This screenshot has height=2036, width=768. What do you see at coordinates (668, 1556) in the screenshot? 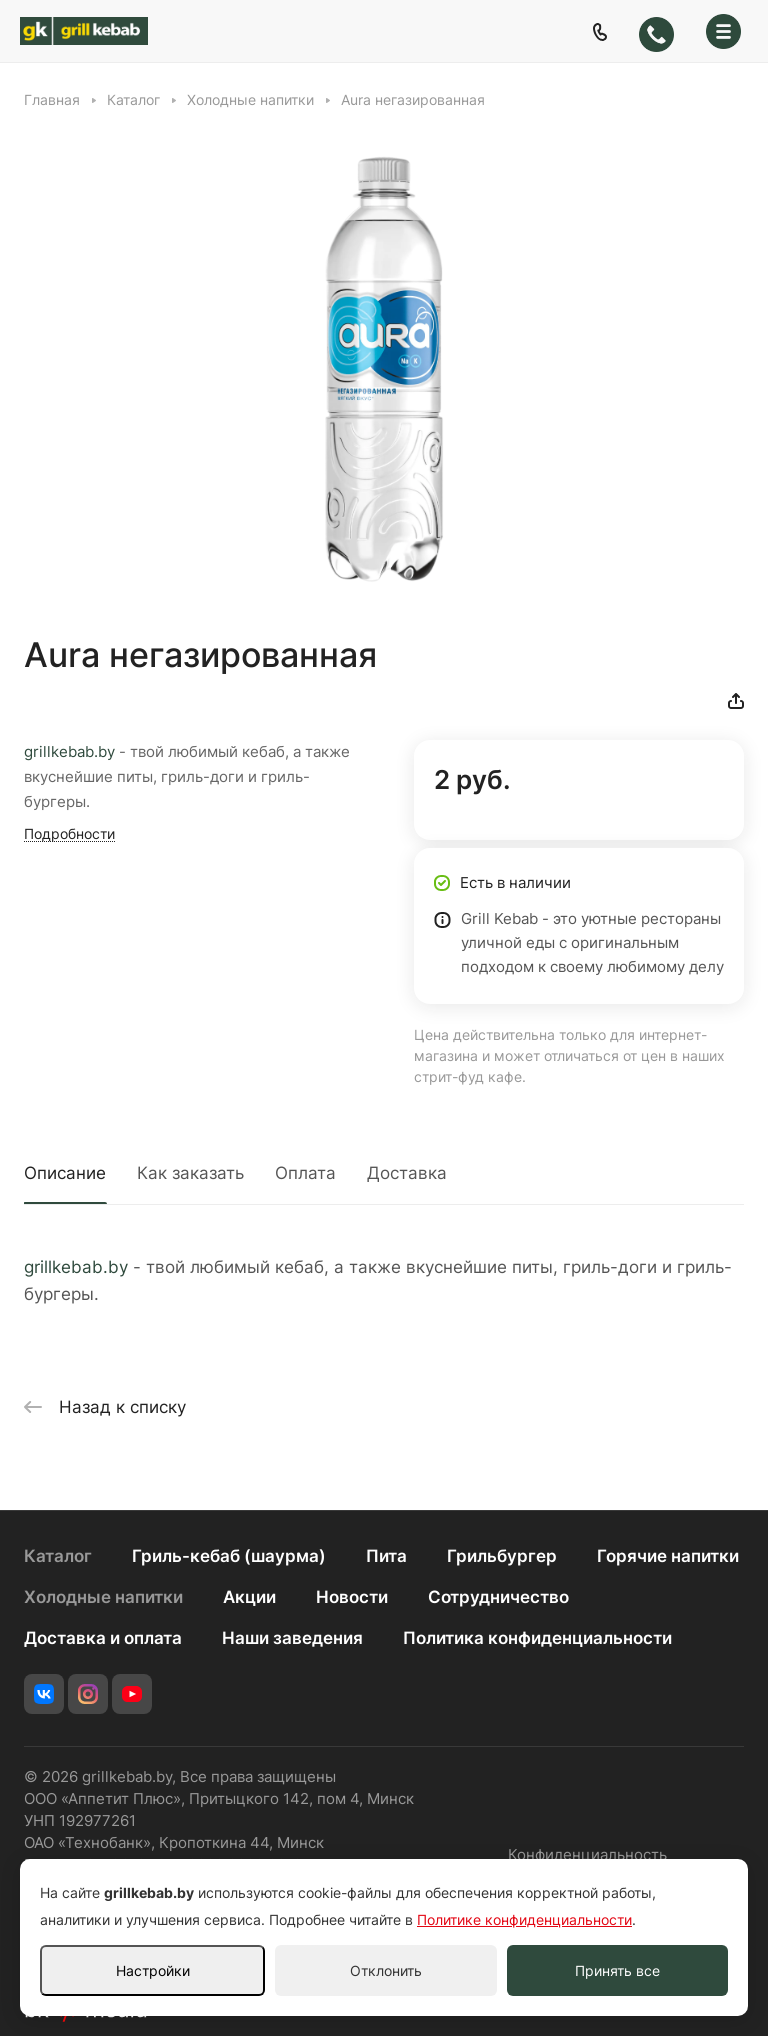
I see `Горячие напитки` at bounding box center [668, 1556].